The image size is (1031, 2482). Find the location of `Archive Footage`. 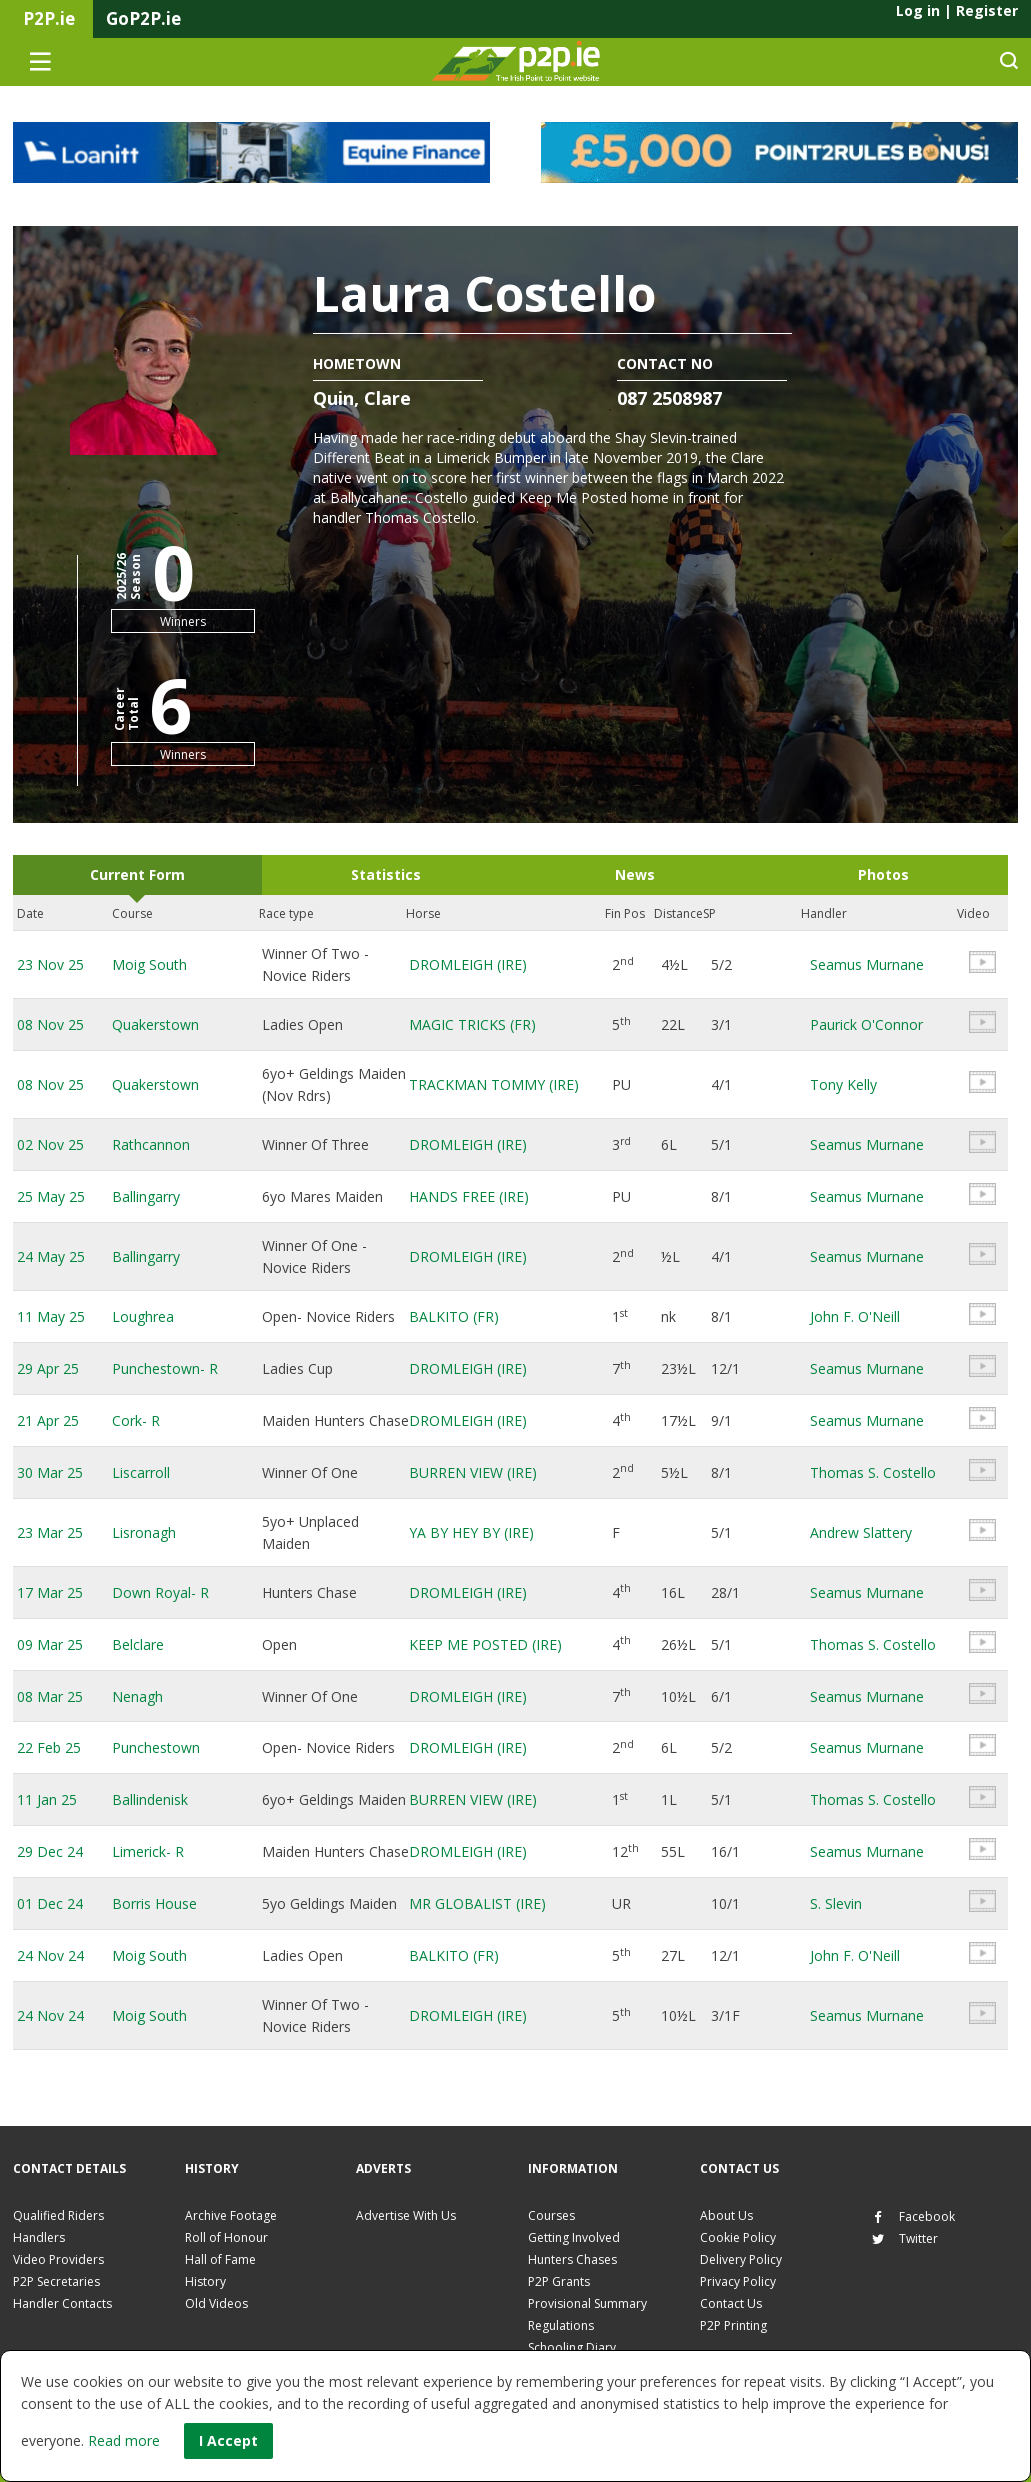

Archive Footage is located at coordinates (231, 2215).